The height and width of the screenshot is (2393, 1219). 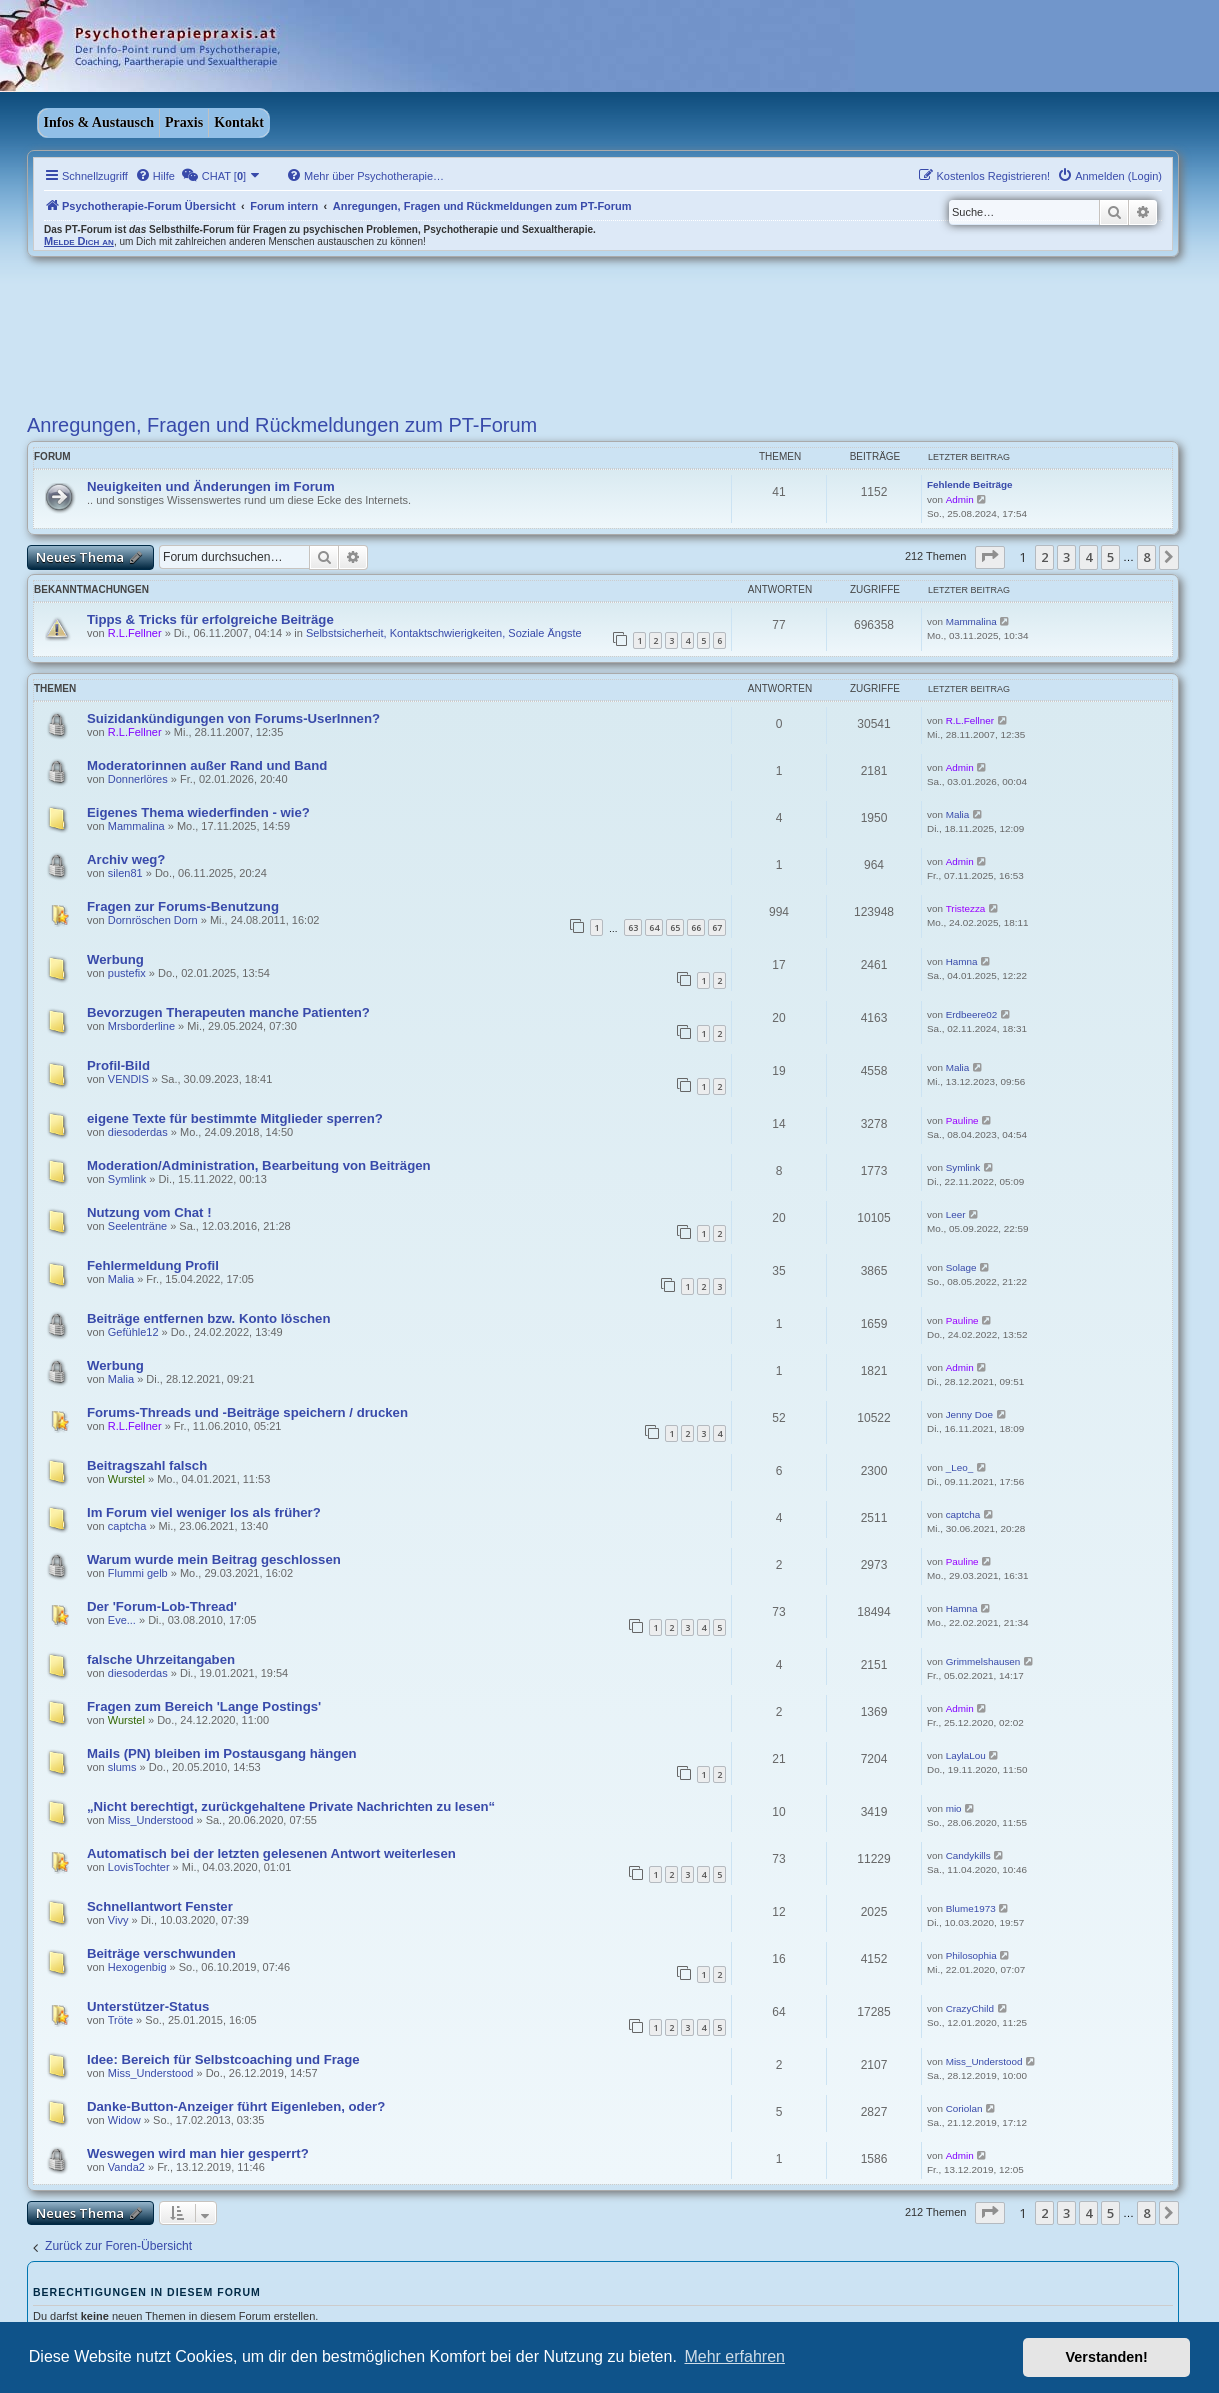 I want to click on 8 [button], so click(x=1146, y=557).